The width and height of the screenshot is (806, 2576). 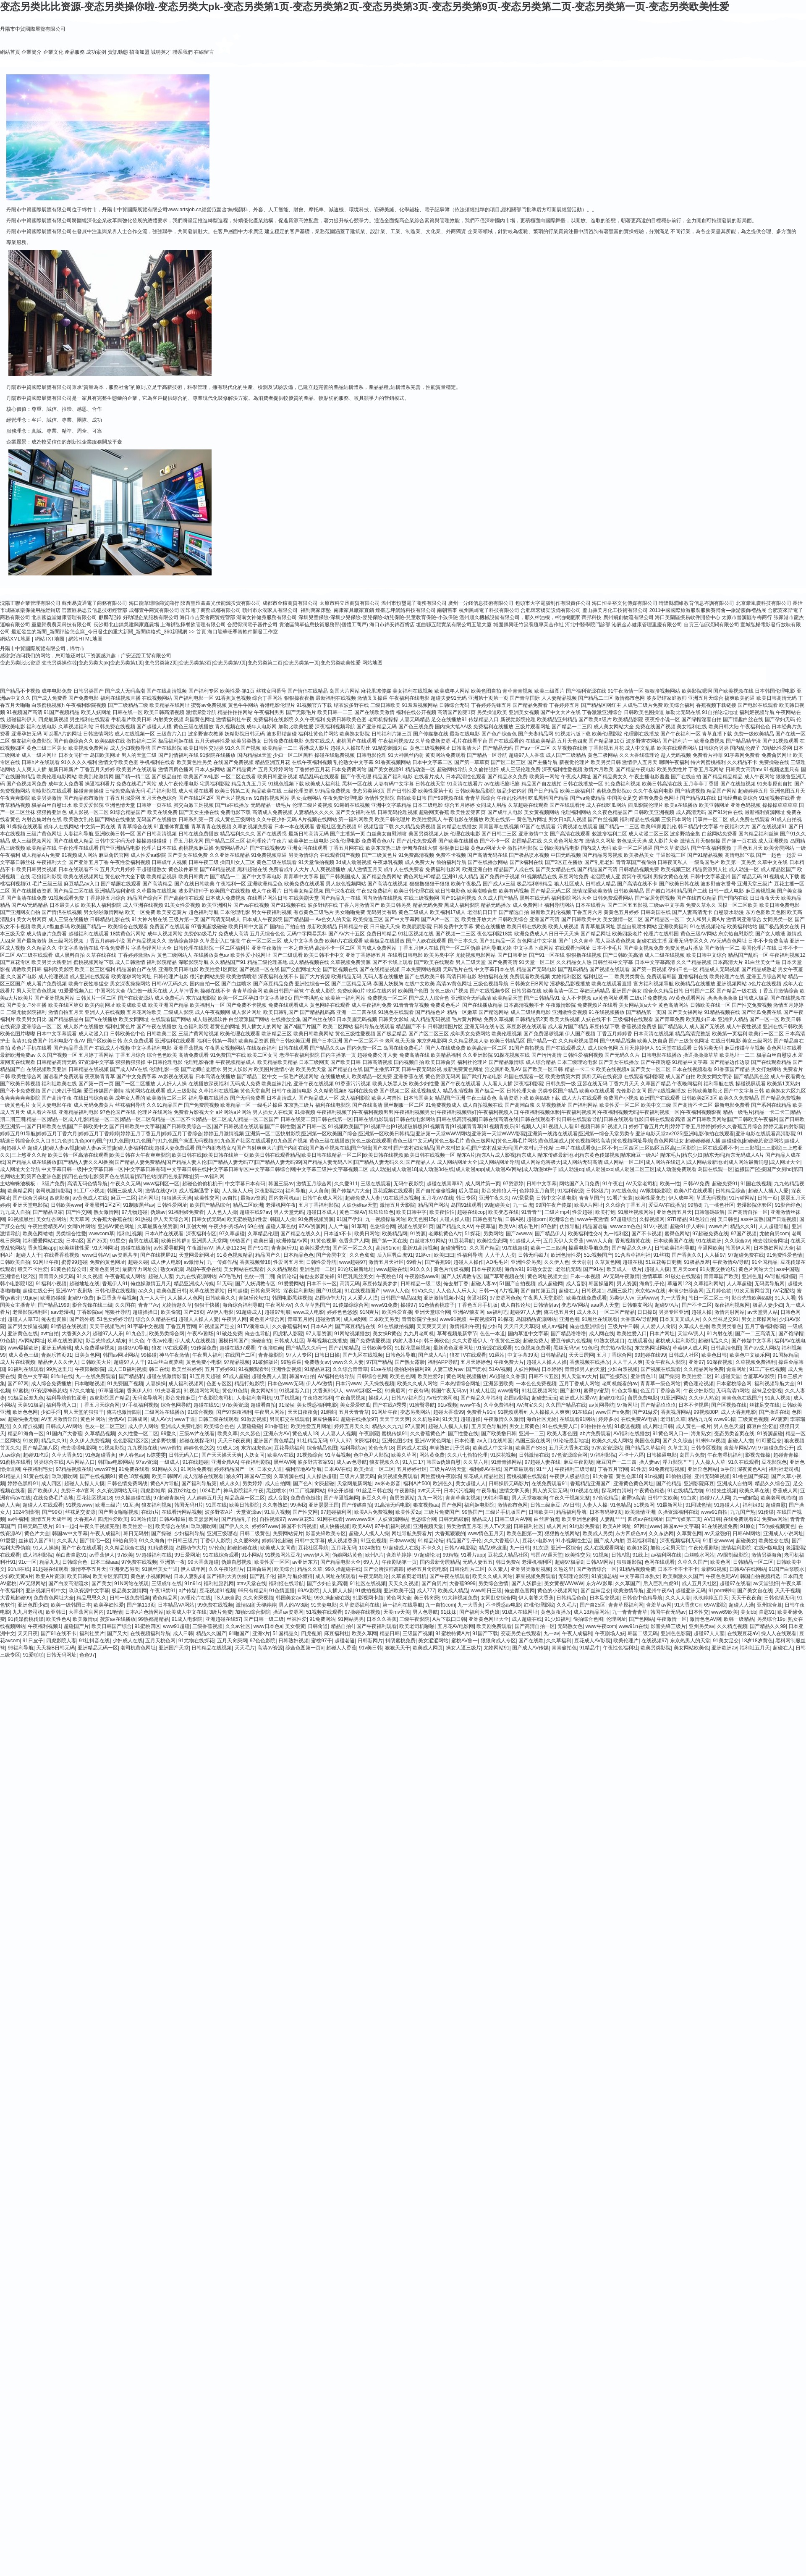 What do you see at coordinates (478, 1055) in the screenshot?
I see `久久亚洲影院` at bounding box center [478, 1055].